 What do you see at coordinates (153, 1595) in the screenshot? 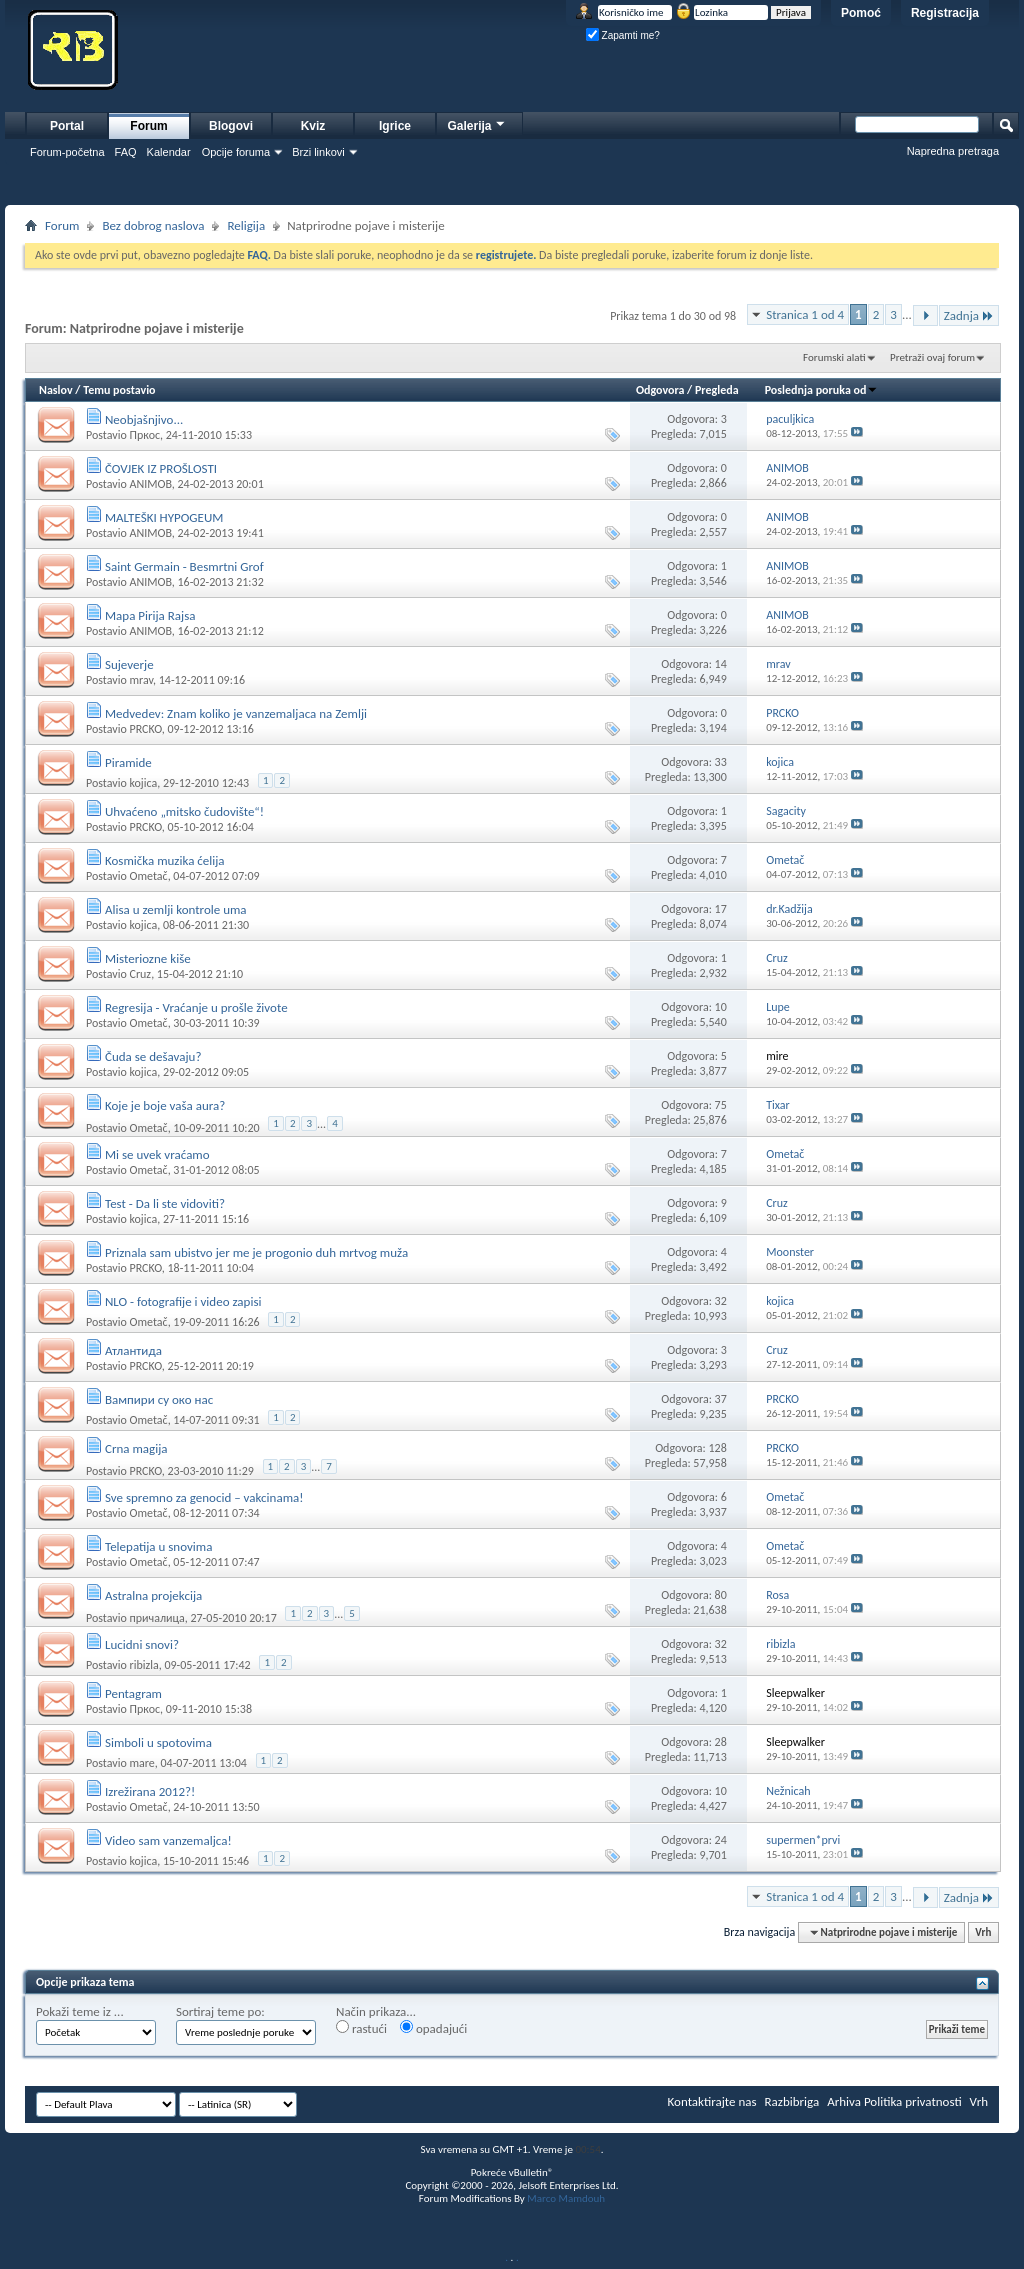
I see `Astralna projekcija` at bounding box center [153, 1595].